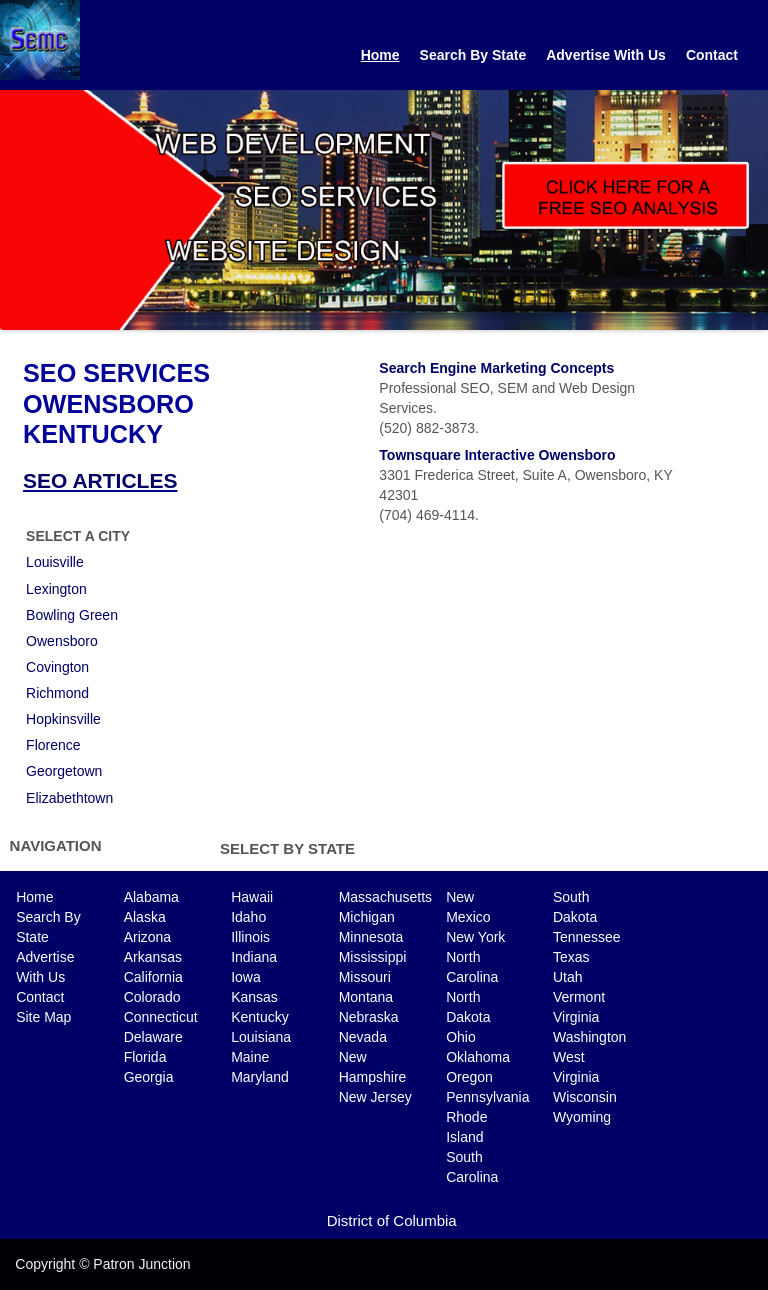  What do you see at coordinates (571, 957) in the screenshot?
I see `Texas` at bounding box center [571, 957].